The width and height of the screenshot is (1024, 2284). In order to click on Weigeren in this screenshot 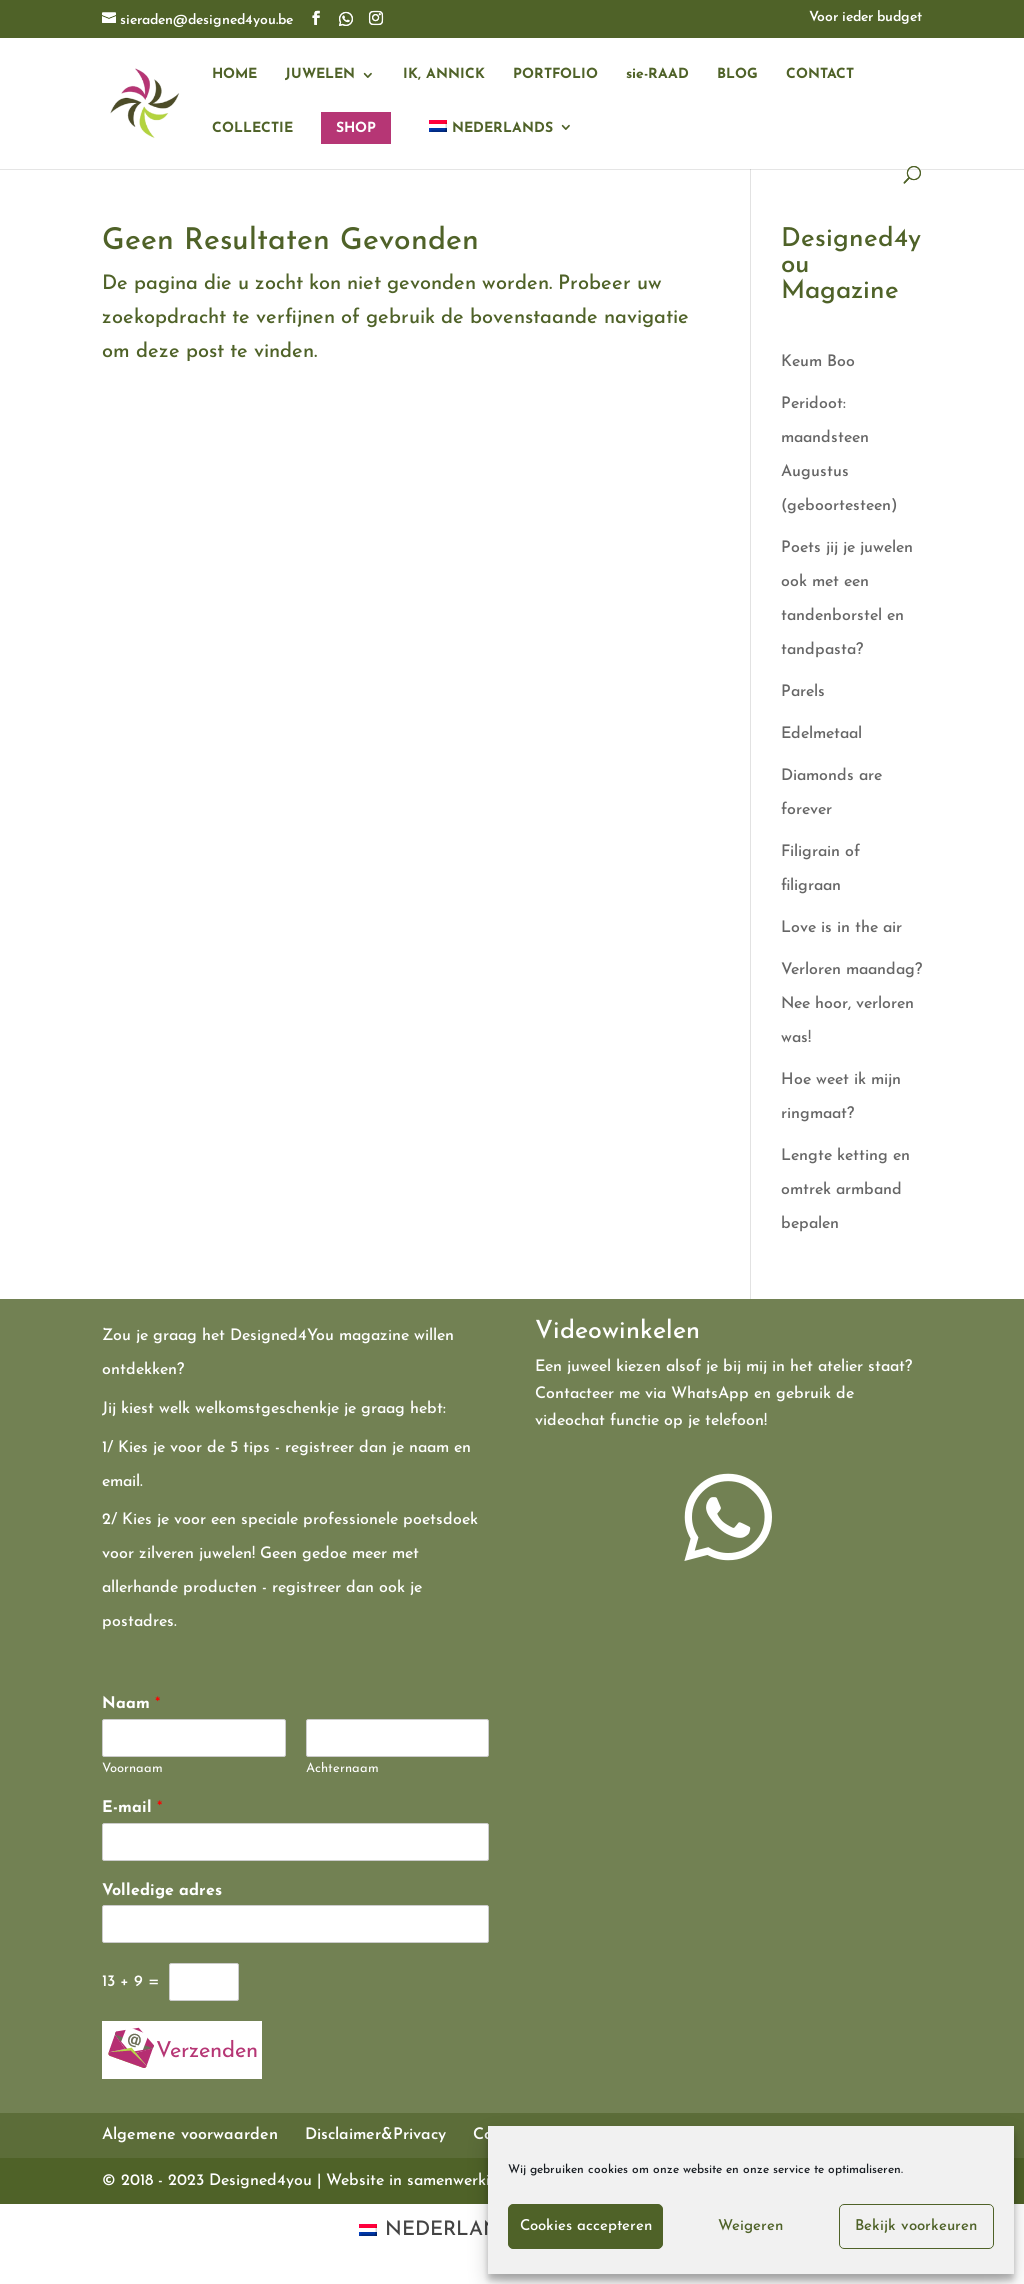, I will do `click(750, 2226)`.